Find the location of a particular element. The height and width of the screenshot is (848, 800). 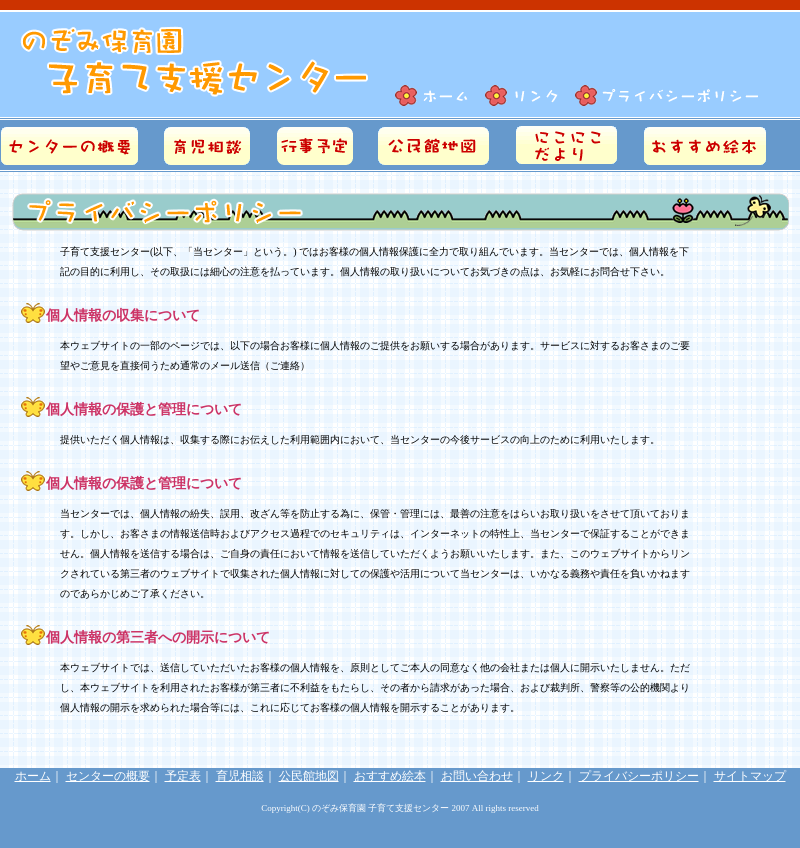

サイトマップ is located at coordinates (750, 776).